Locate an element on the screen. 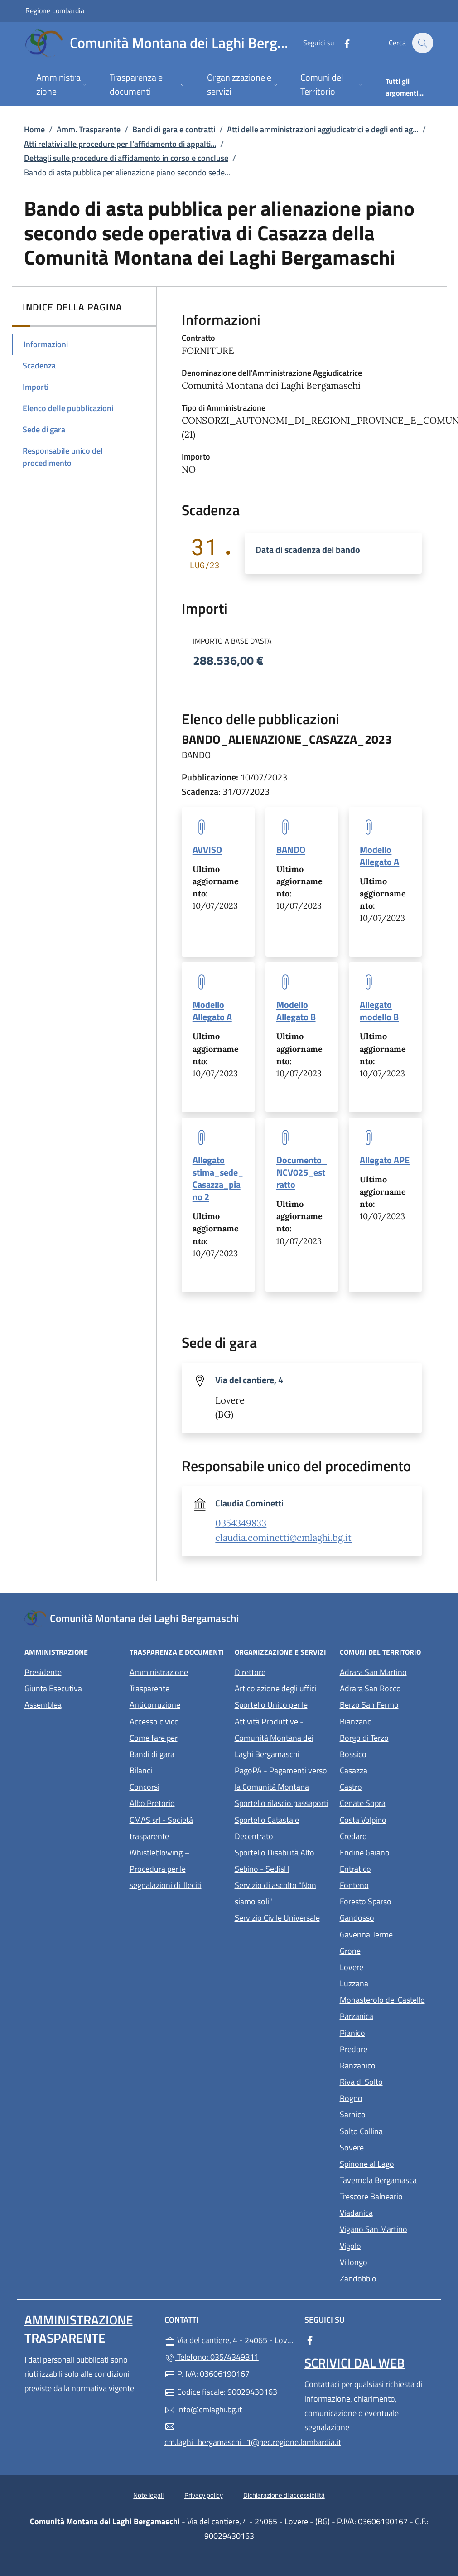  Amministrazione Trasparente is located at coordinates (159, 1680).